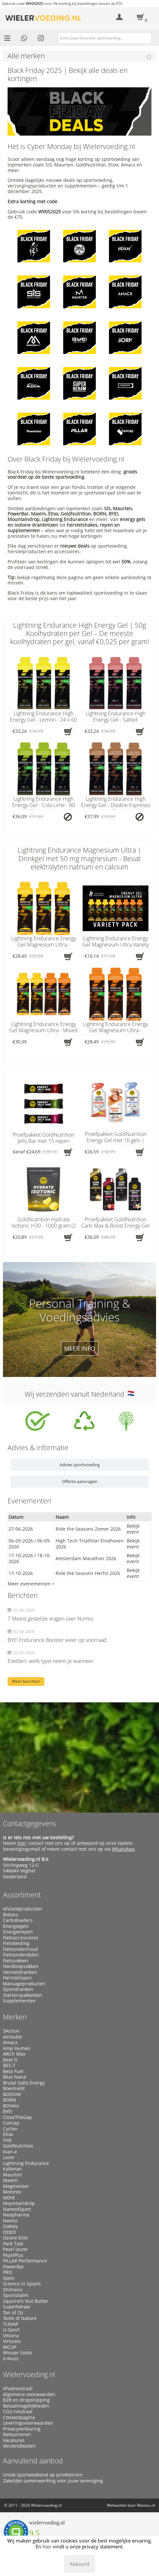 The width and height of the screenshot is (159, 2576). Describe the element at coordinates (11, 2330) in the screenshot. I see `U-Sport` at that location.